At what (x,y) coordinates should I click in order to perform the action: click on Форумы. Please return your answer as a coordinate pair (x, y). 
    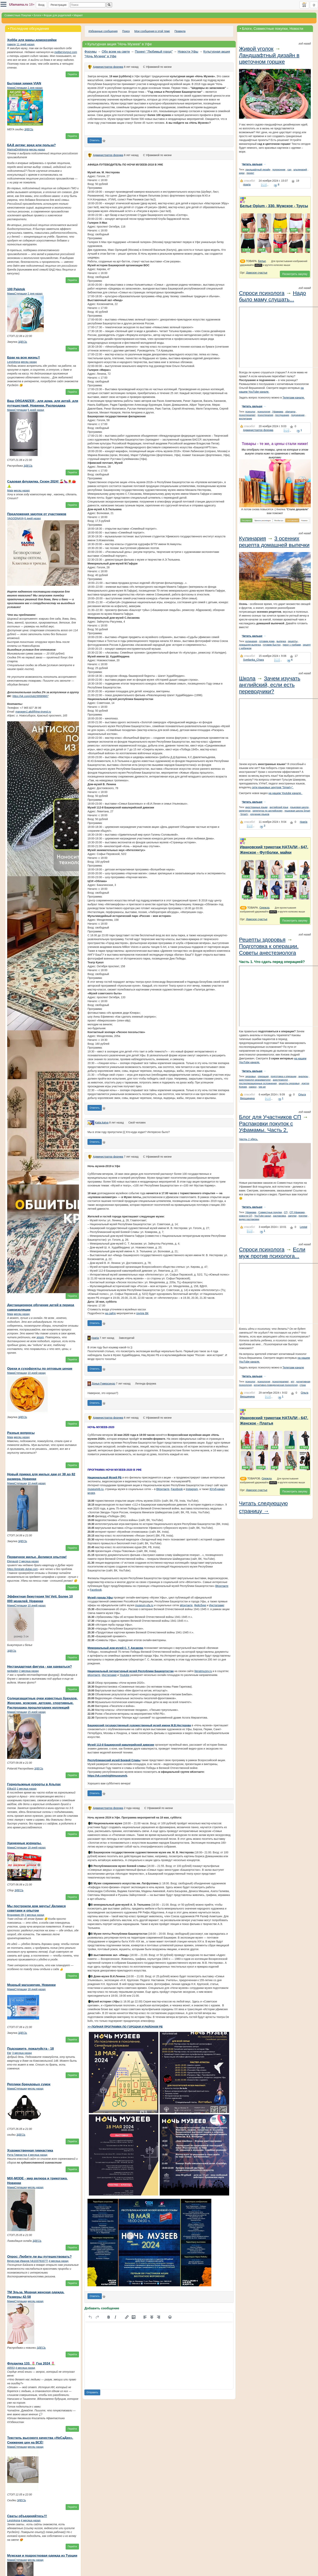
    Looking at the image, I should click on (90, 51).